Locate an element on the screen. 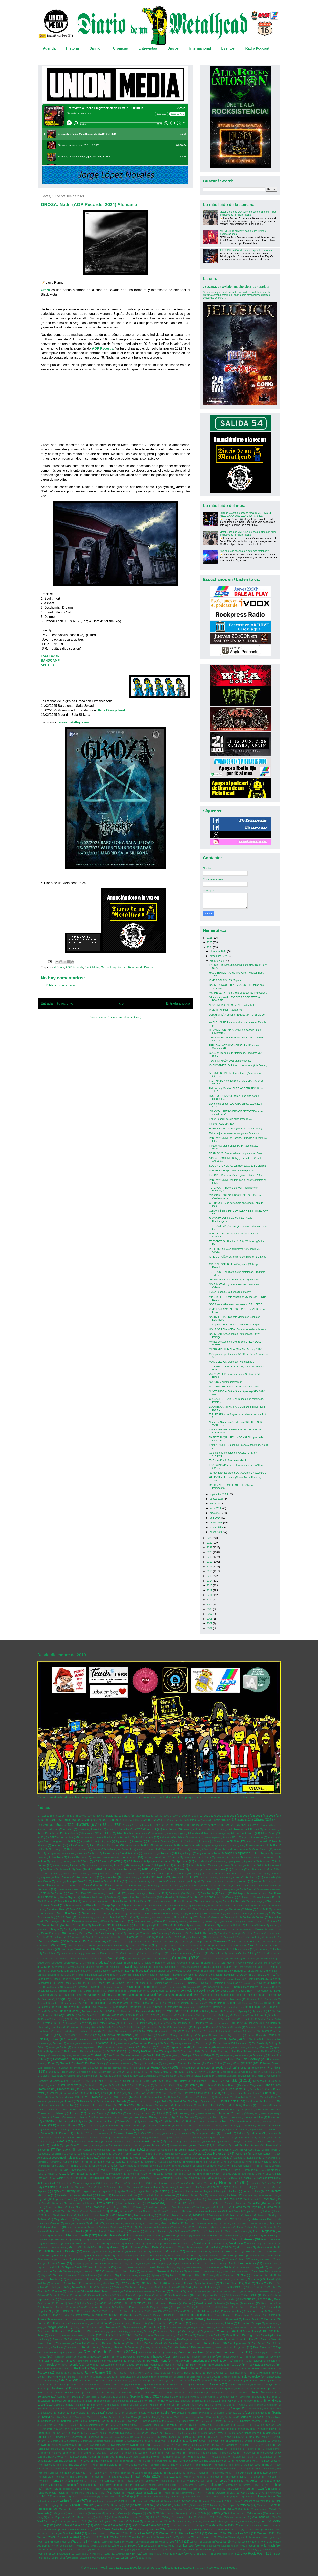  Brainstorm is located at coordinates (120, 1921).